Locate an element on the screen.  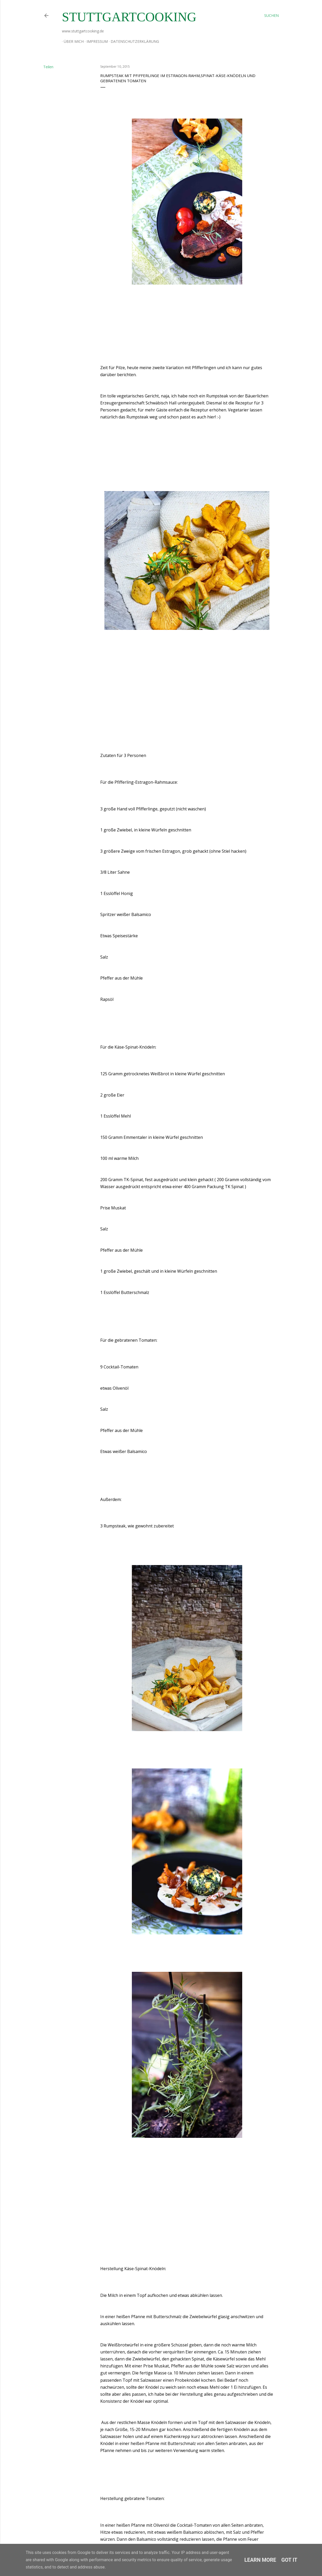
Learn More is located at coordinates (260, 2560).